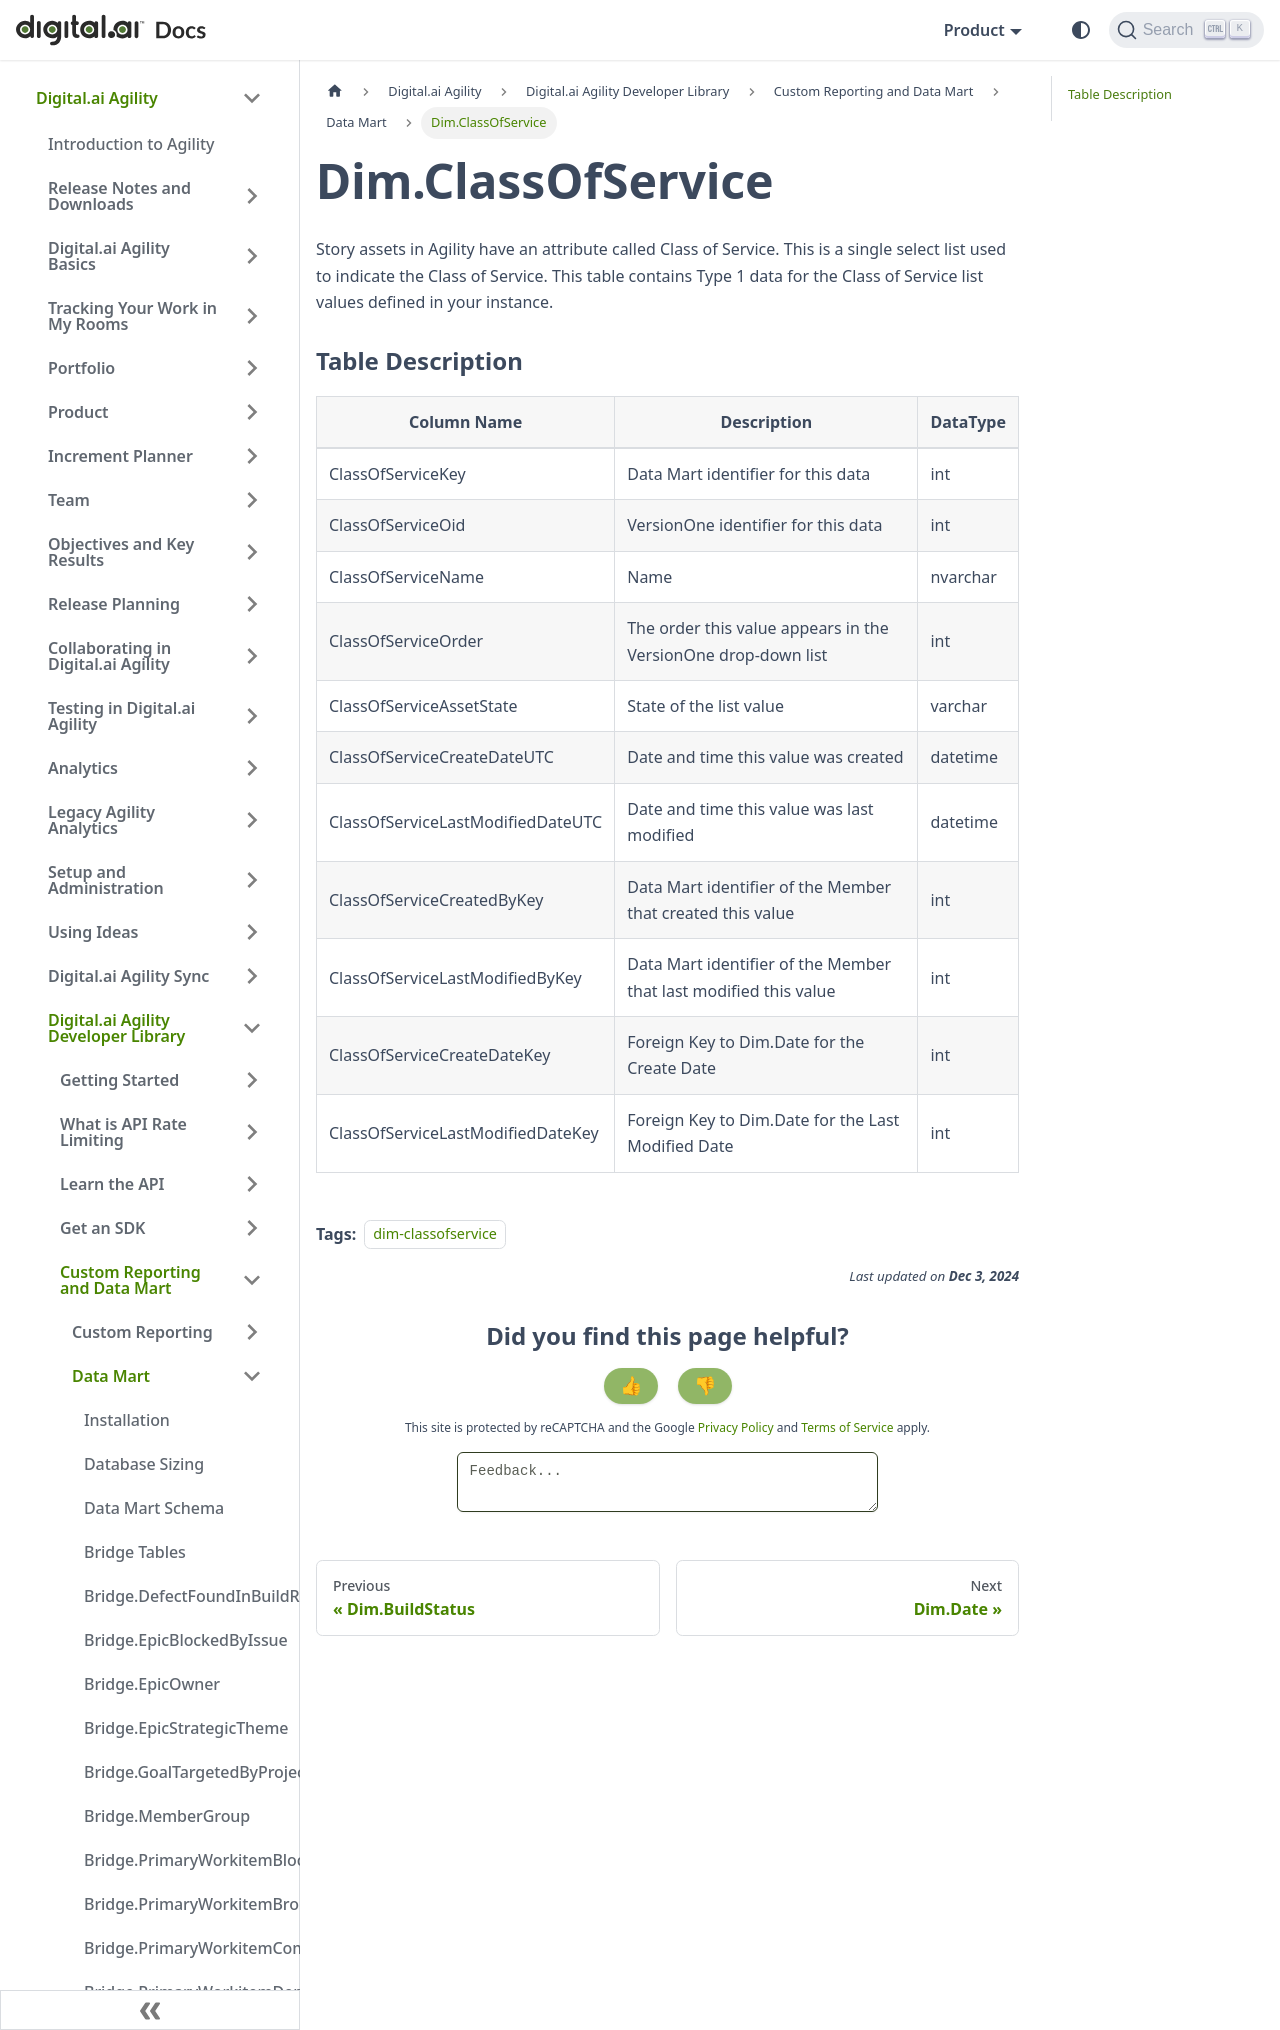  Describe the element at coordinates (179, 1772) in the screenshot. I see `Bridge.GoalTargetedByProject` at that location.